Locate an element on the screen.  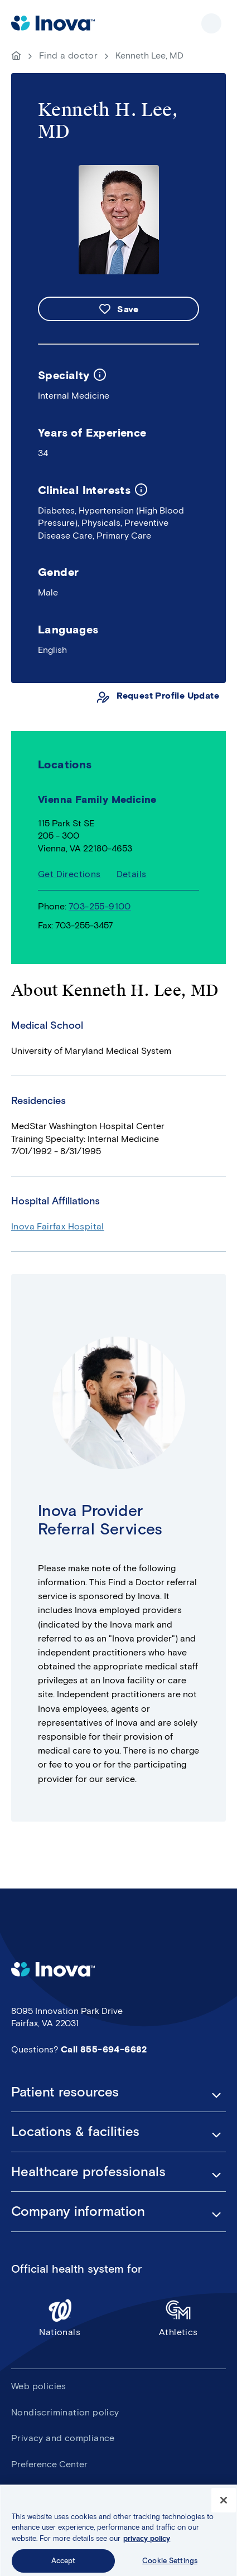
Inova Fairfax Hospital is located at coordinates (57, 1226).